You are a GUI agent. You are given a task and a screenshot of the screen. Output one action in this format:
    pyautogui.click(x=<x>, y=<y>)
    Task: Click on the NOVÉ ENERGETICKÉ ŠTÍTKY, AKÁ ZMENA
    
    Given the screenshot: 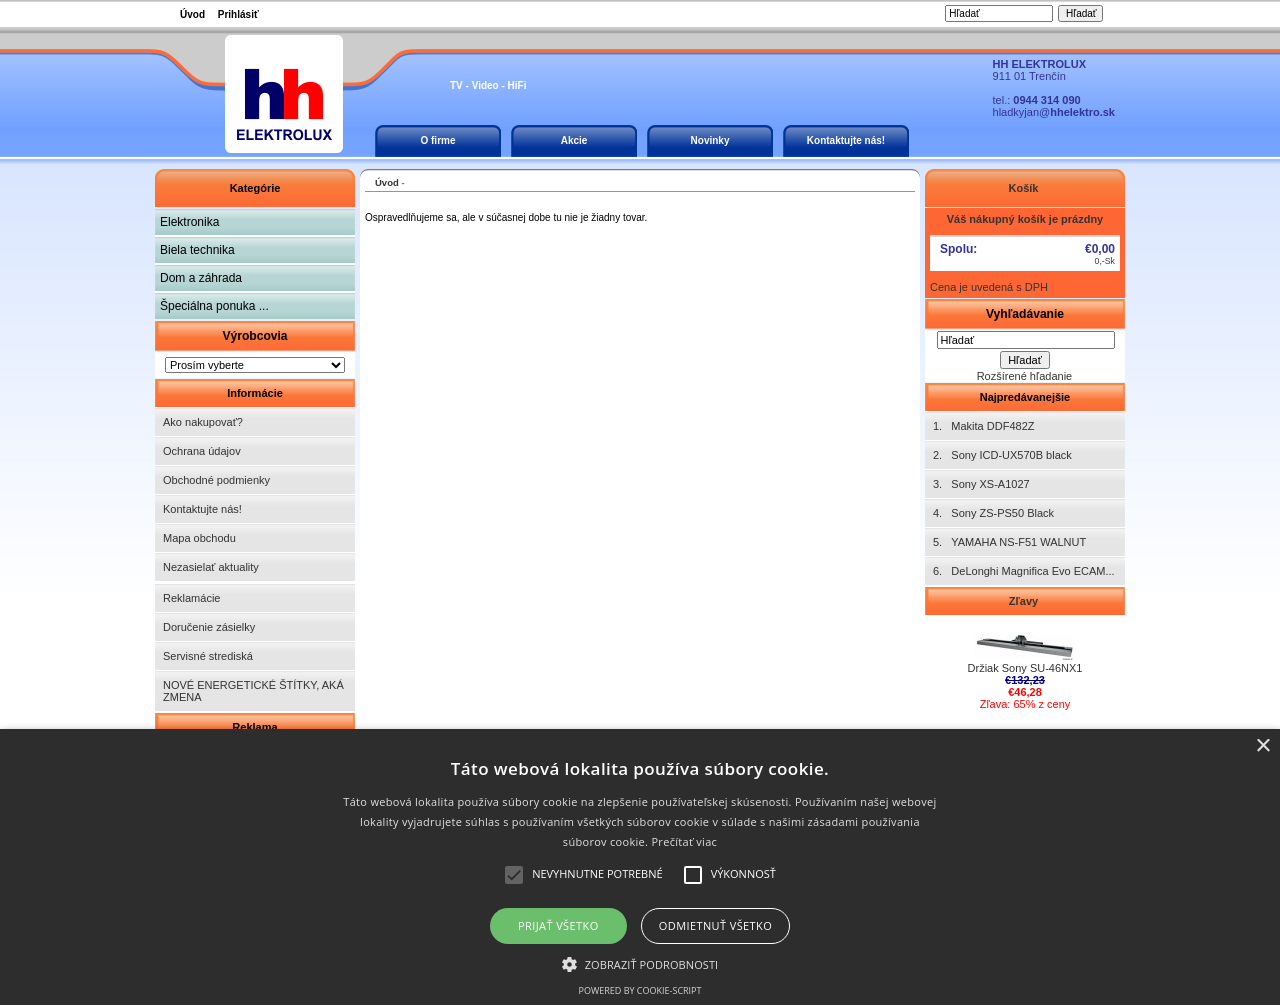 What is the action you would take?
    pyautogui.click(x=253, y=691)
    